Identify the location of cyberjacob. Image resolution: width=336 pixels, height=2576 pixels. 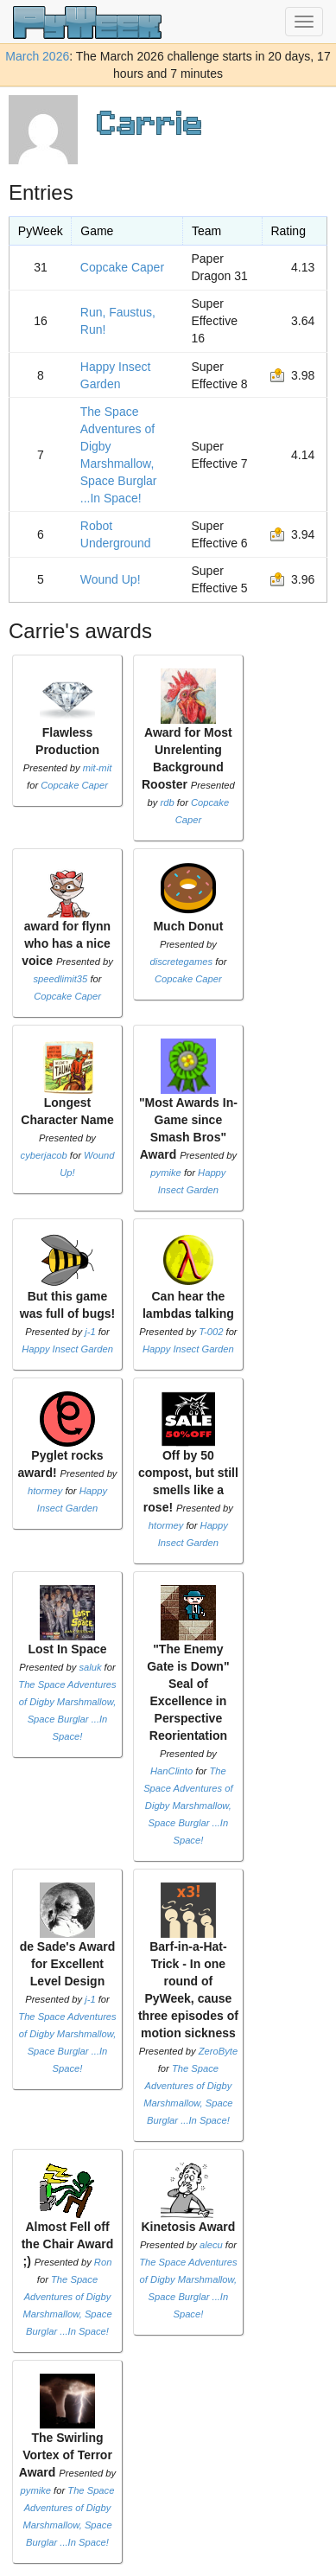
(44, 1155).